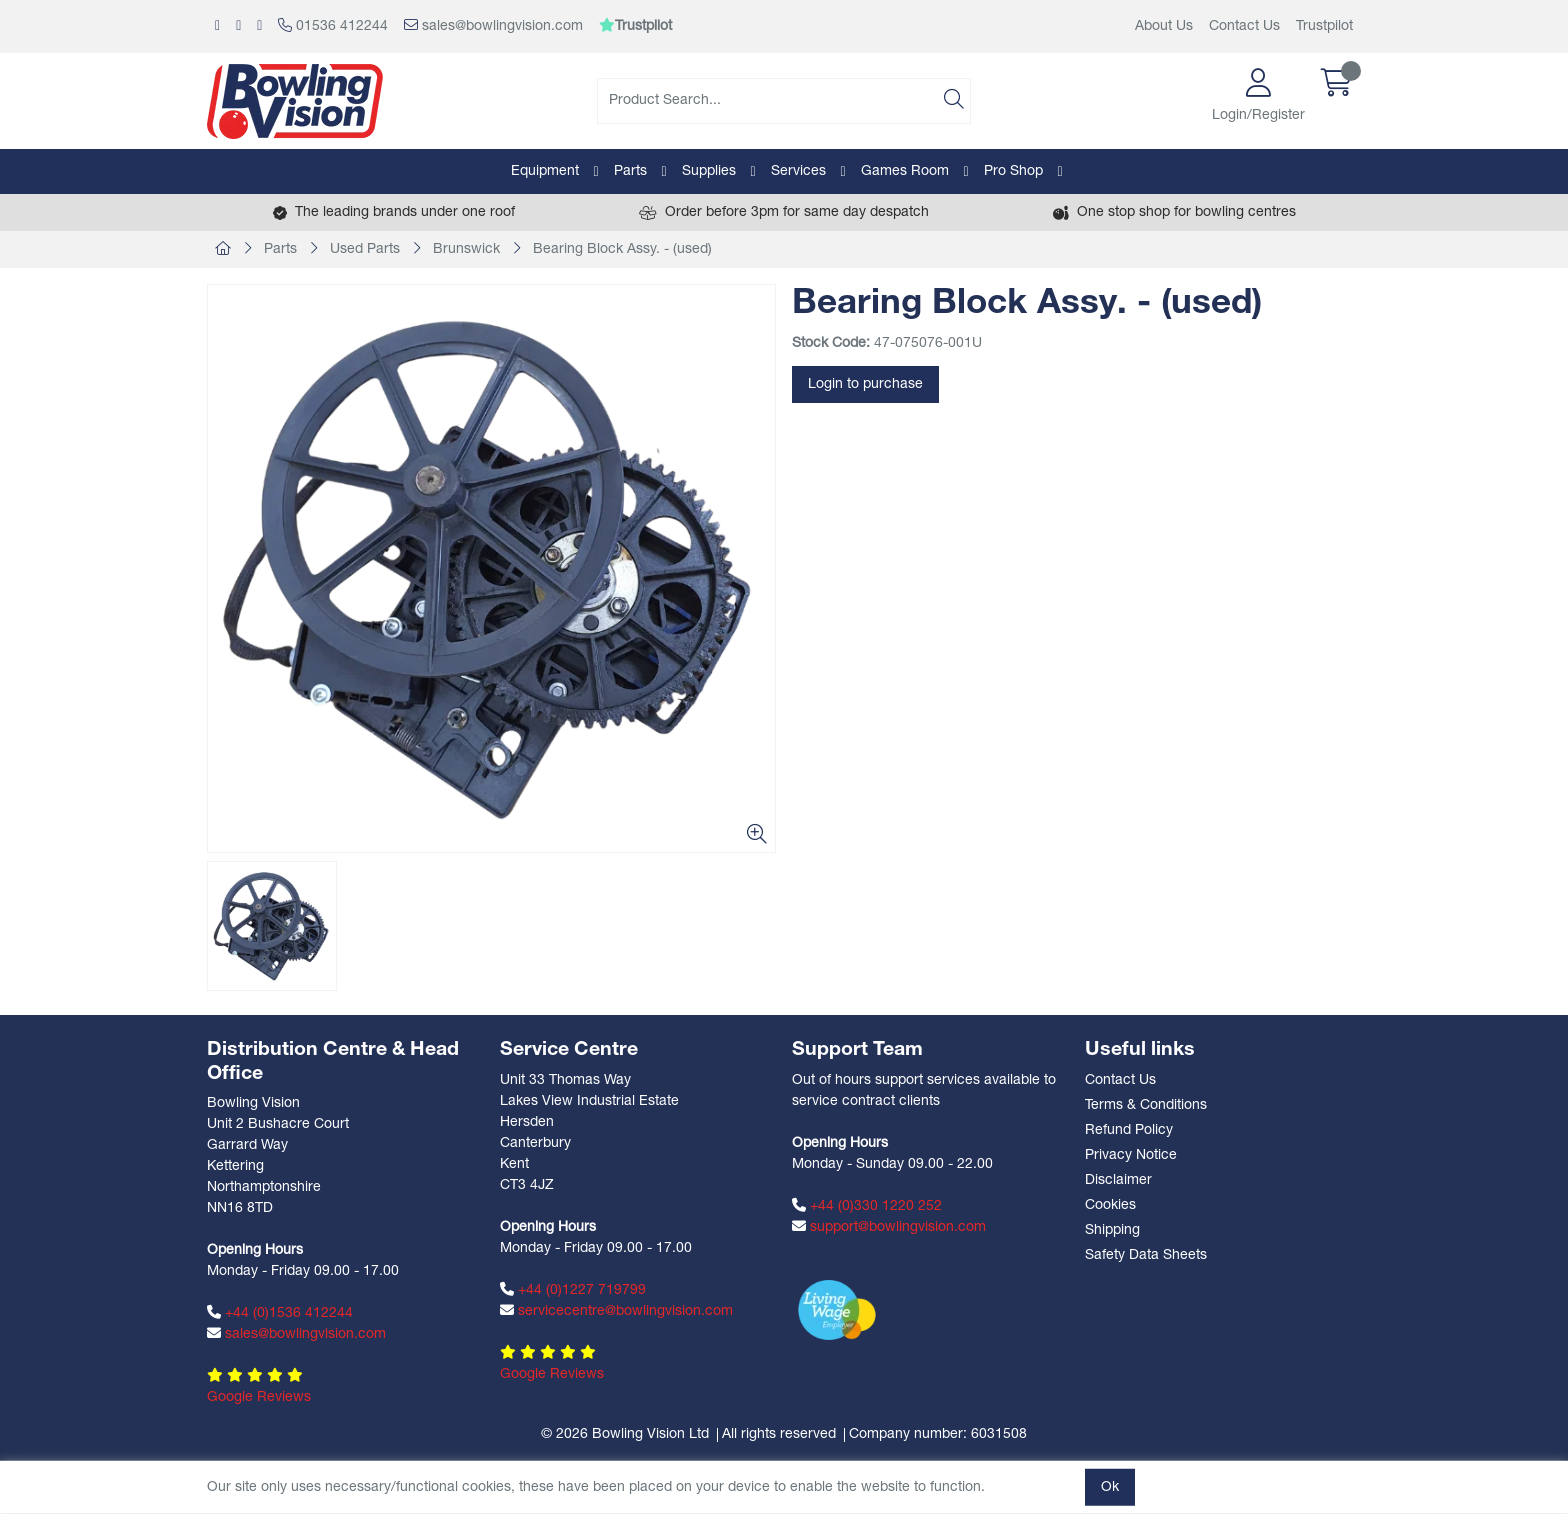 This screenshot has height=1514, width=1568. Describe the element at coordinates (1244, 26) in the screenshot. I see `Contact Us` at that location.